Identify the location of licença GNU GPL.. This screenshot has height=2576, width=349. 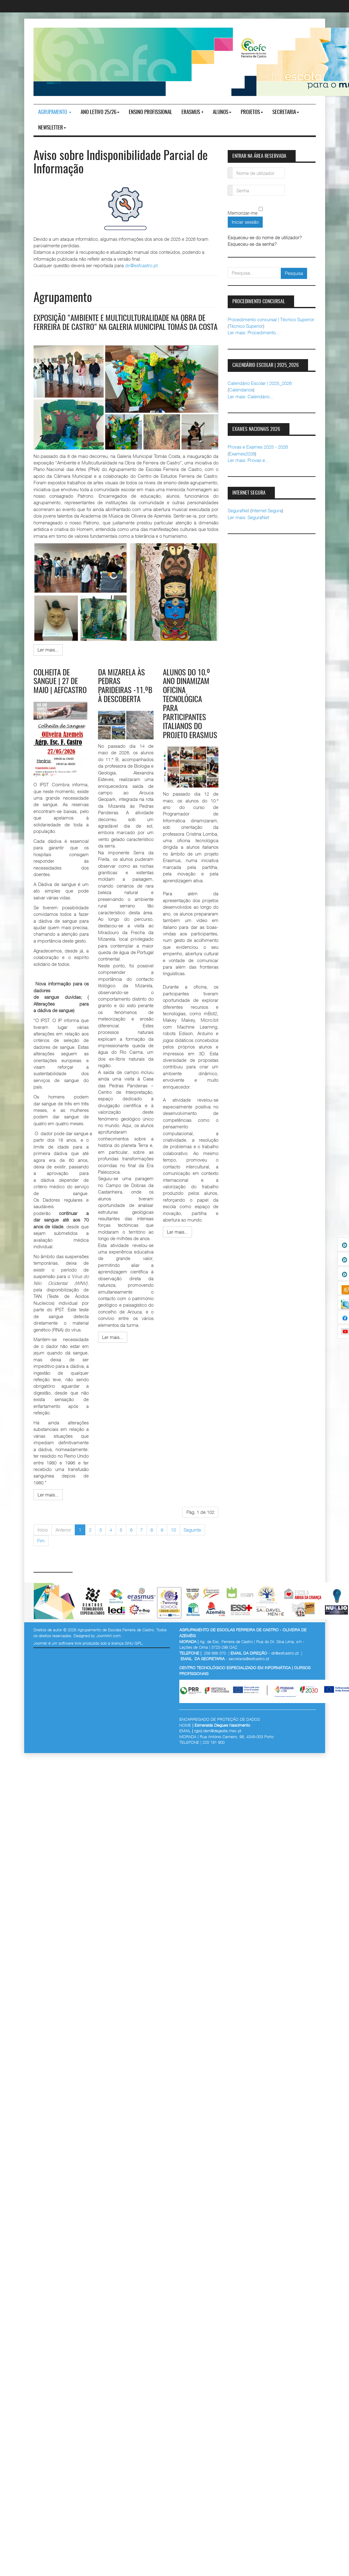
(127, 1651).